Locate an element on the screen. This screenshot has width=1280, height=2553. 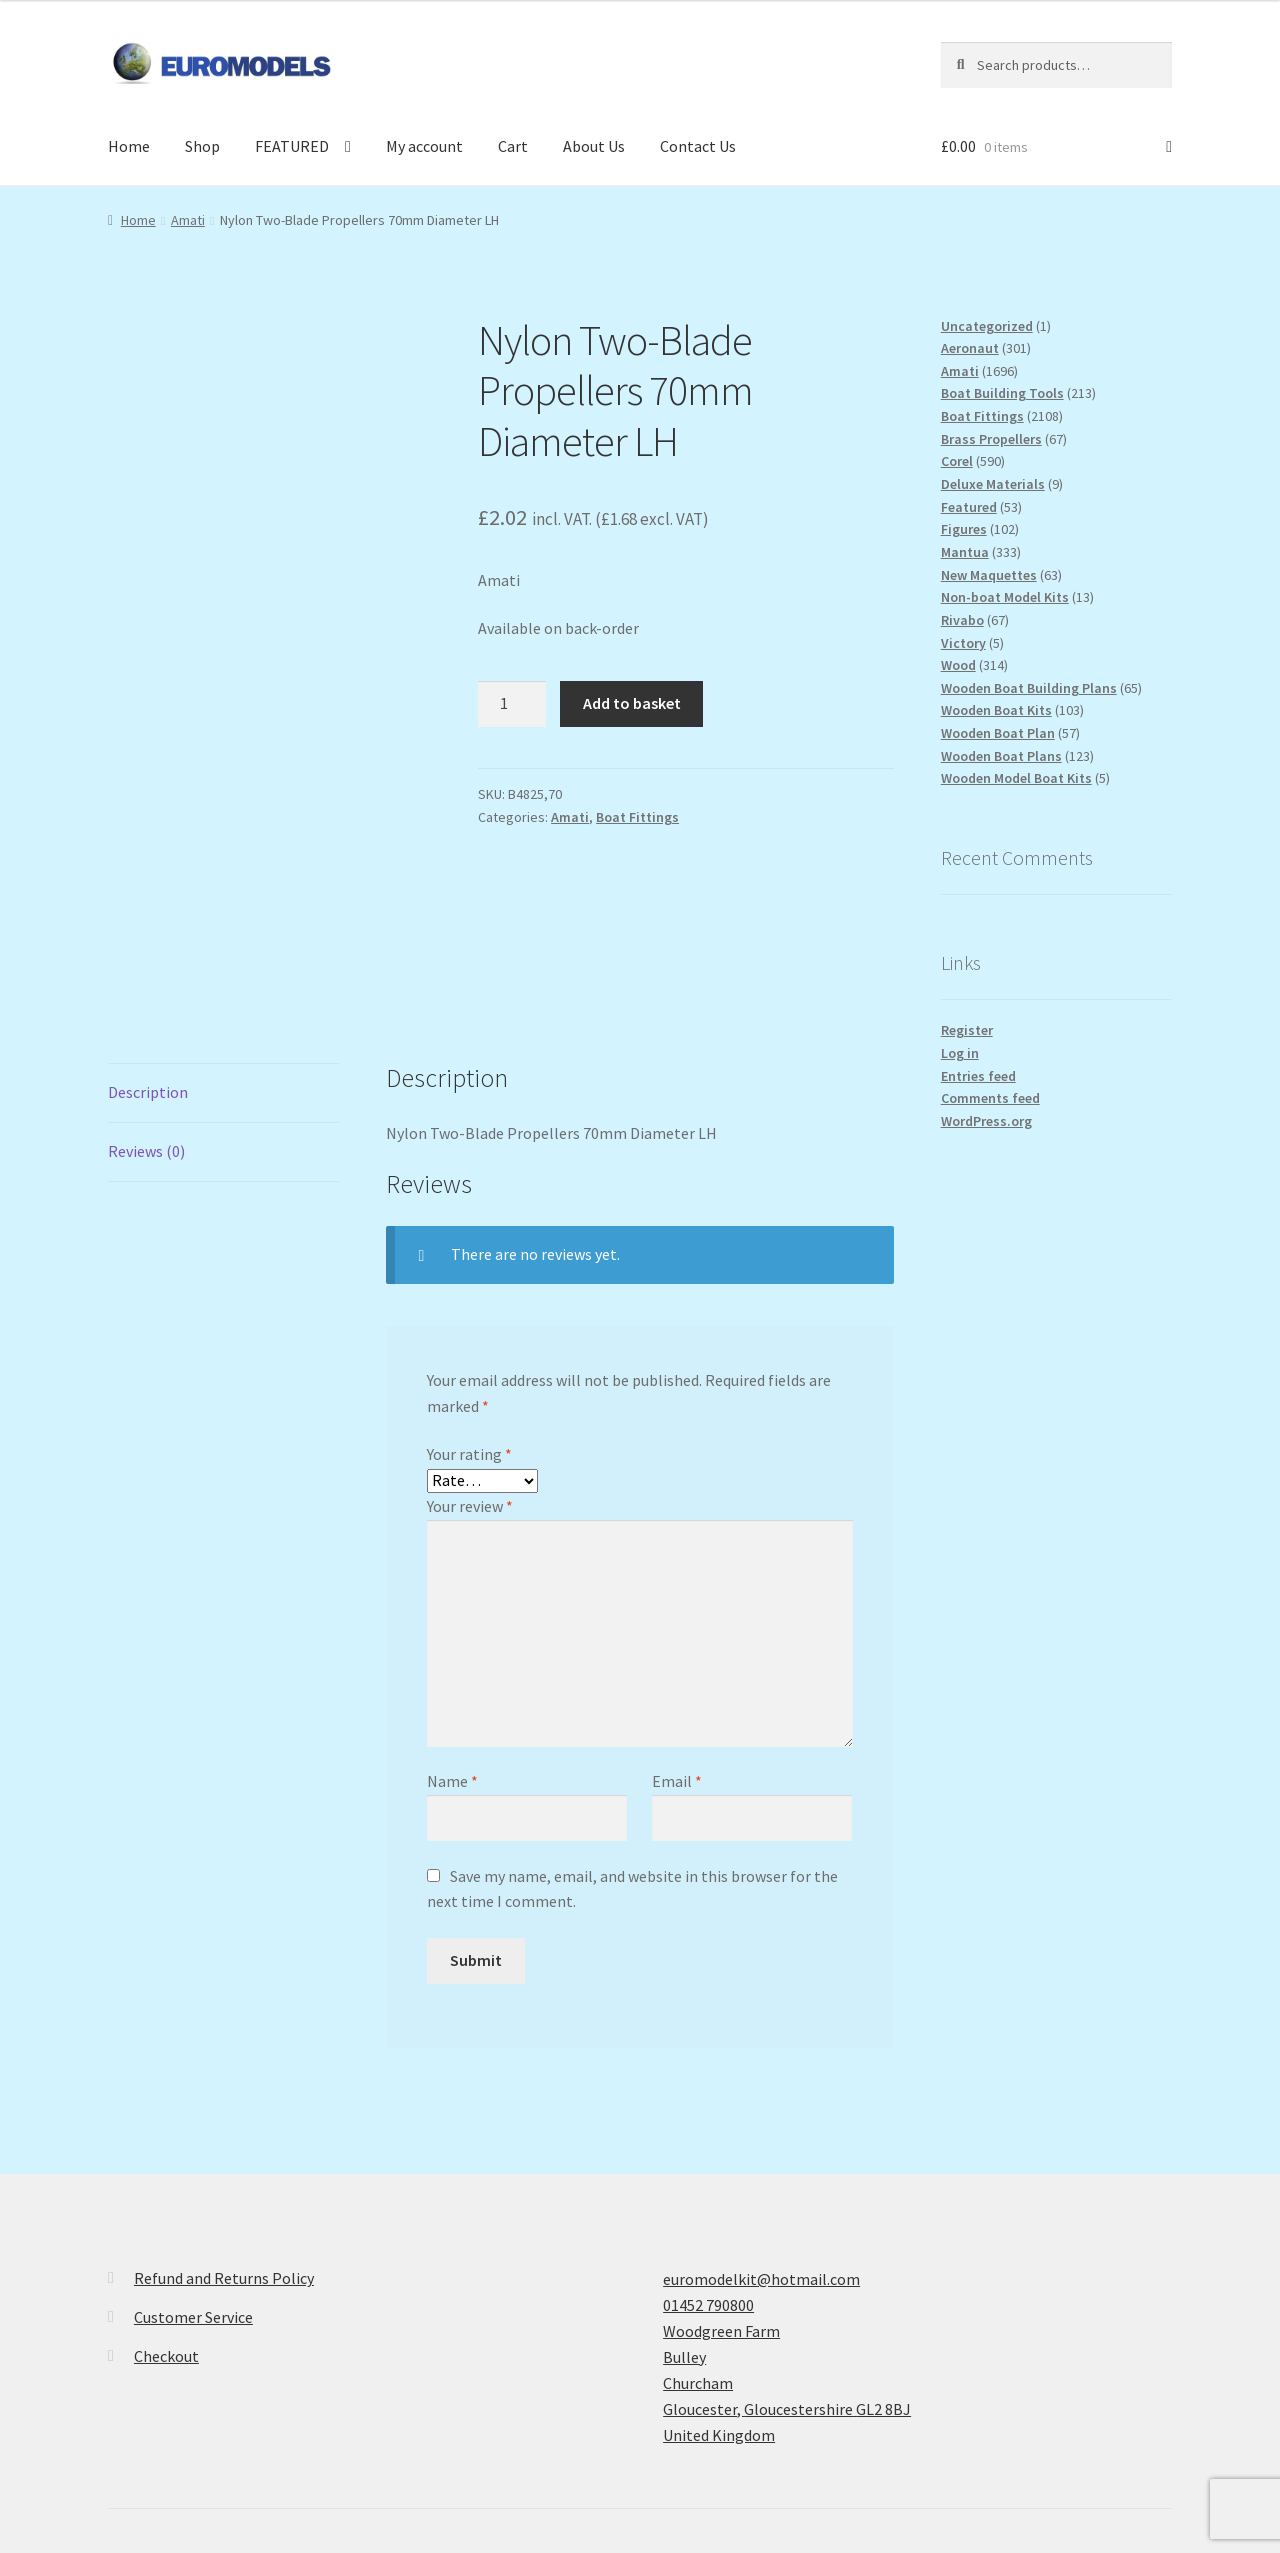
Comments feed is located at coordinates (990, 1098).